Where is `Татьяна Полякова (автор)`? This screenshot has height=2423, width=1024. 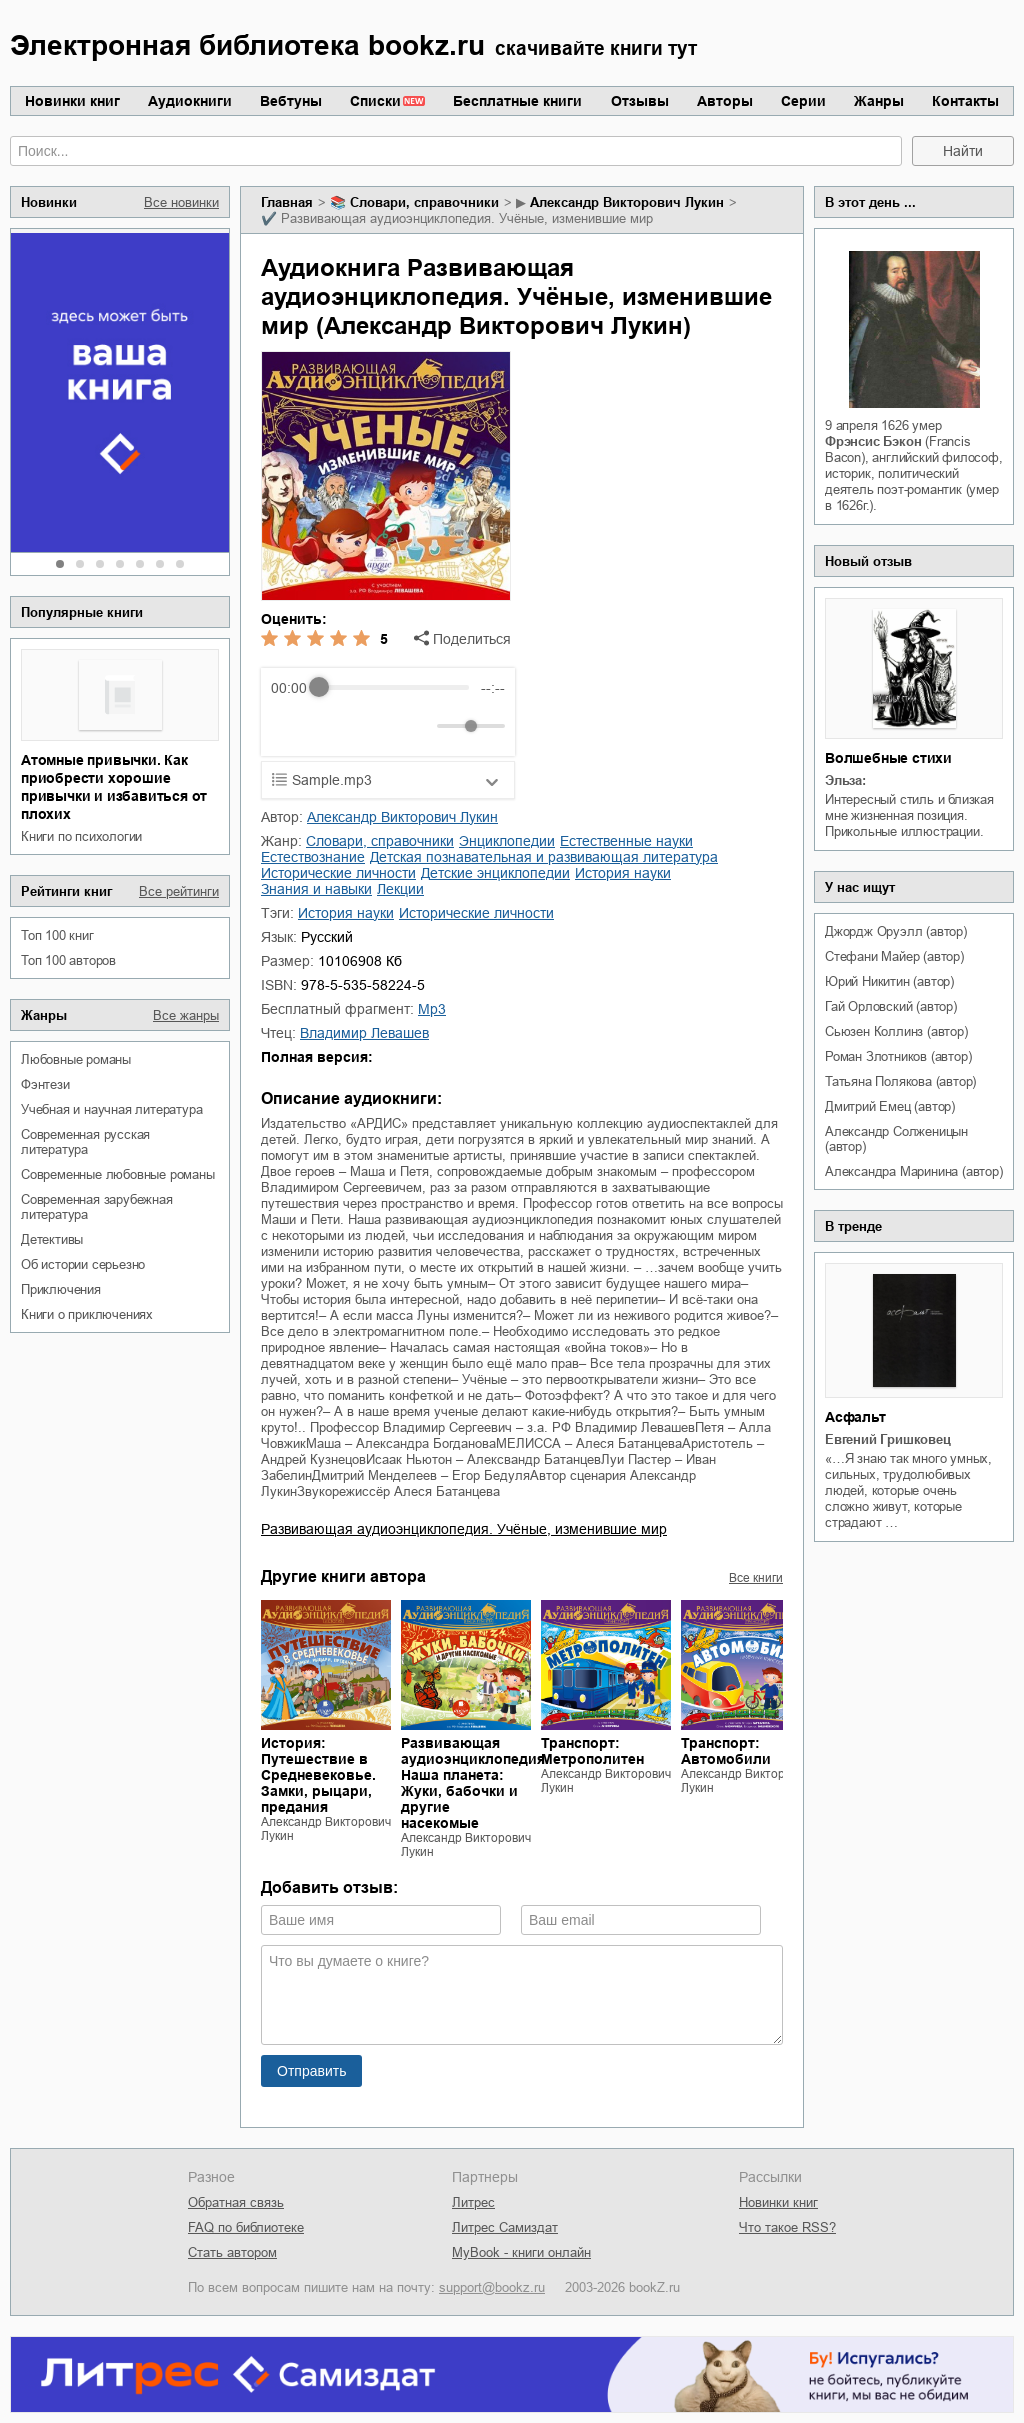 Татьяна Полякова (автор) is located at coordinates (900, 1081).